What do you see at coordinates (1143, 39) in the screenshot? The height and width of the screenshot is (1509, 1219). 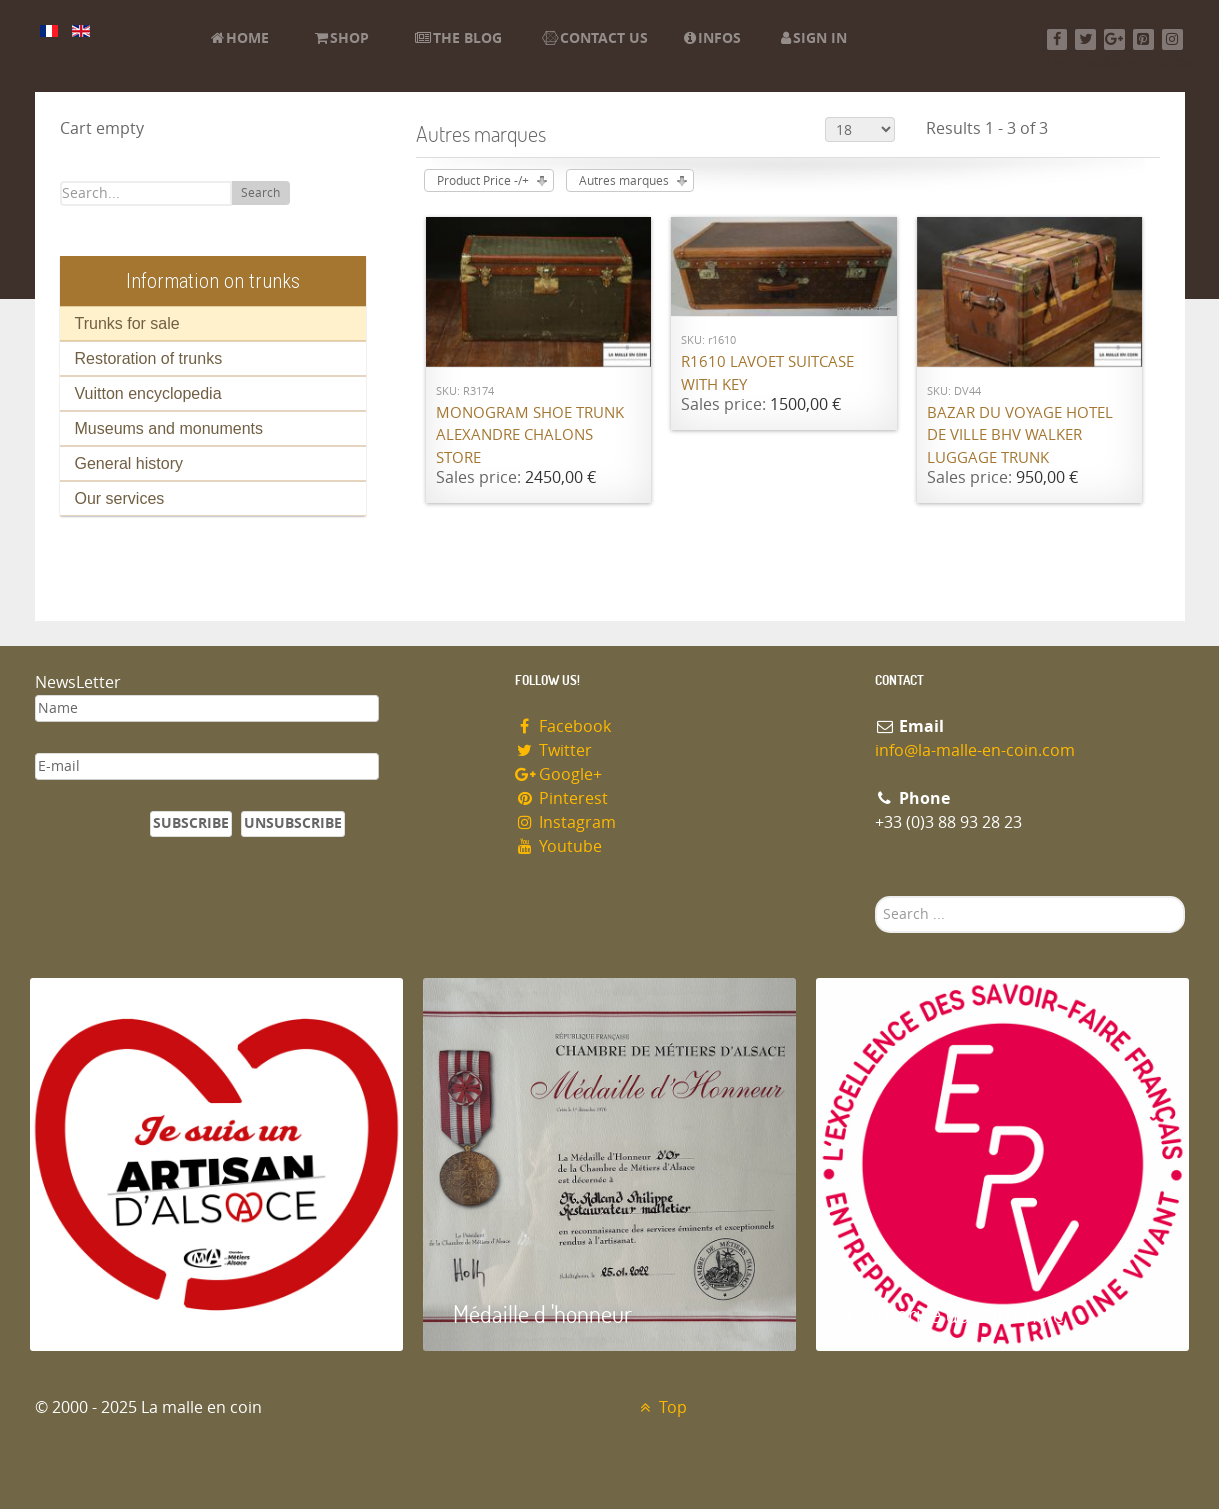 I see `[Pinterest]` at bounding box center [1143, 39].